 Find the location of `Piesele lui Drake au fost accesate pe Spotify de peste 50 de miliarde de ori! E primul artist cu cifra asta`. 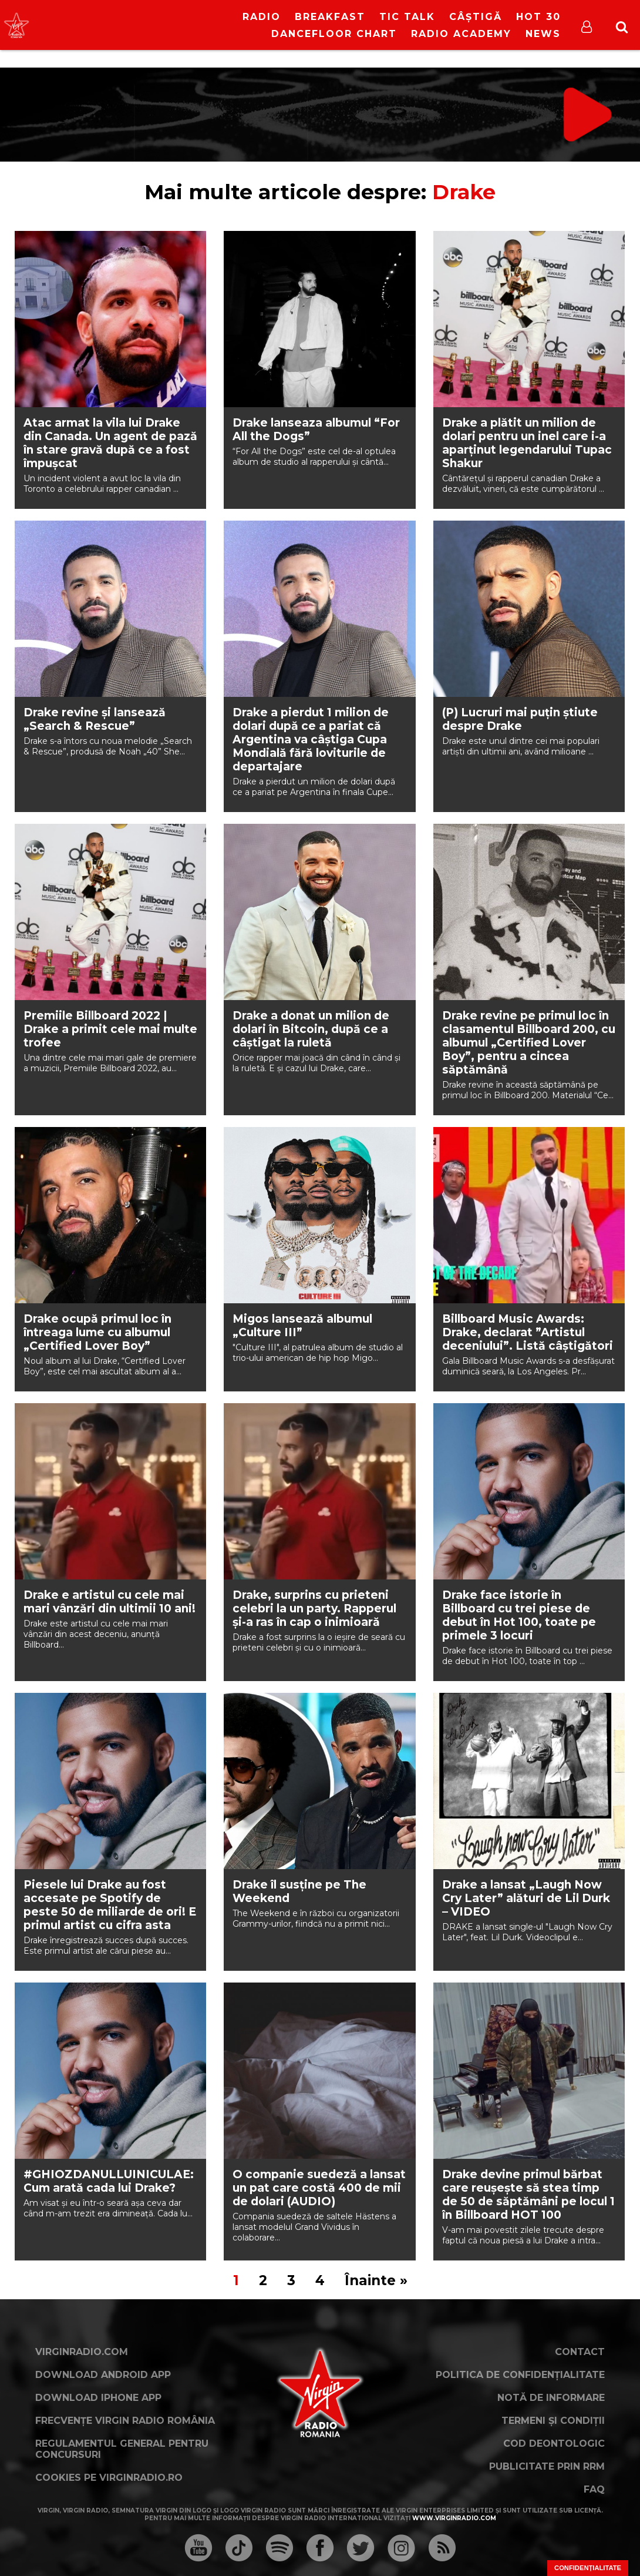

Piesele lui Drake au fost accesate pe Spotify de peste 50 de miliarde de ori! E primul artist cu cifra asta is located at coordinates (109, 1905).